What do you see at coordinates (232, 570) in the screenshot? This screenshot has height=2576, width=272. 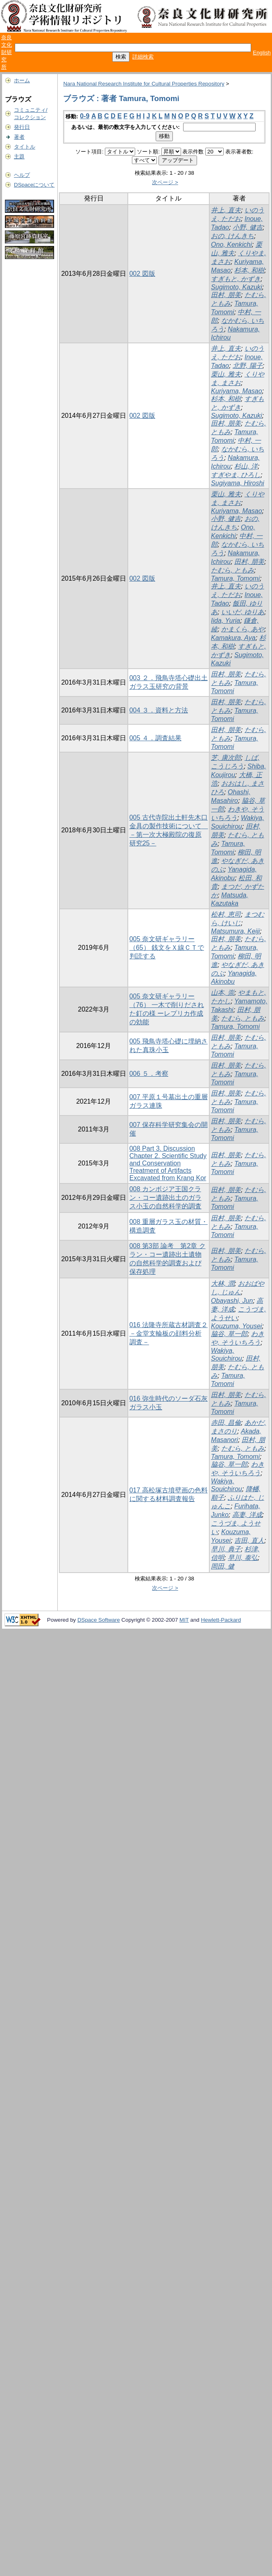 I see `たむら, ともみ` at bounding box center [232, 570].